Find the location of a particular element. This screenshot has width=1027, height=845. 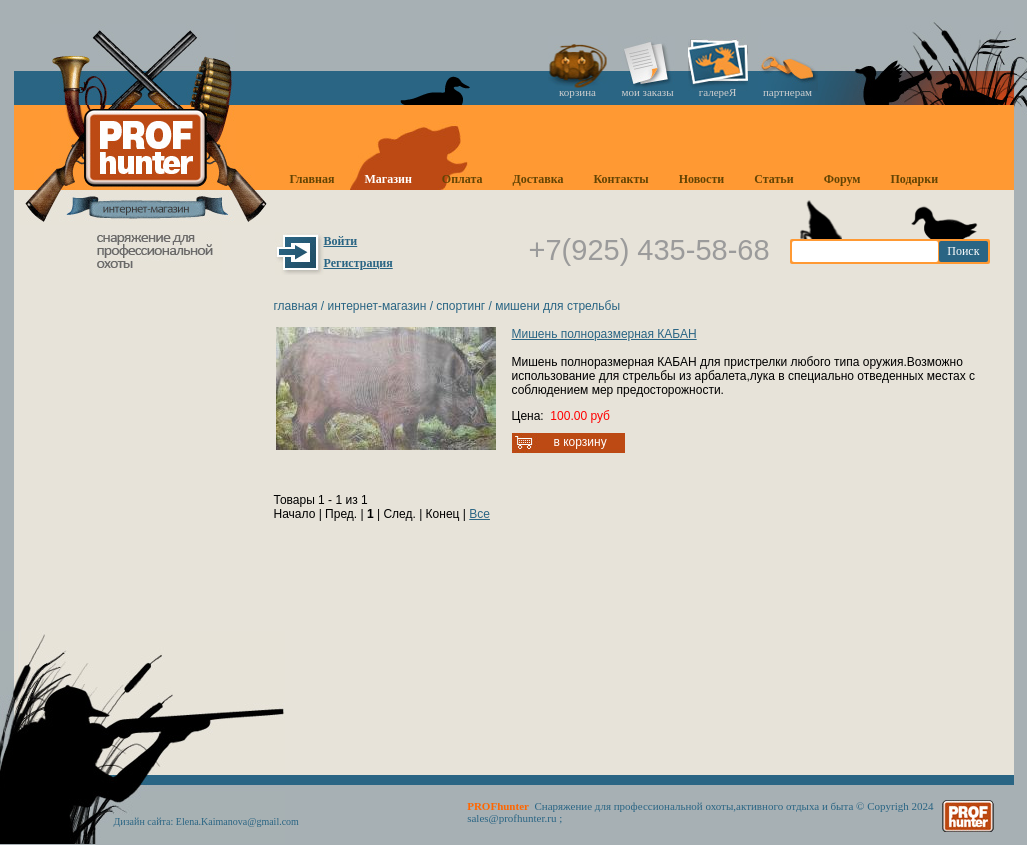

Главная is located at coordinates (312, 179).